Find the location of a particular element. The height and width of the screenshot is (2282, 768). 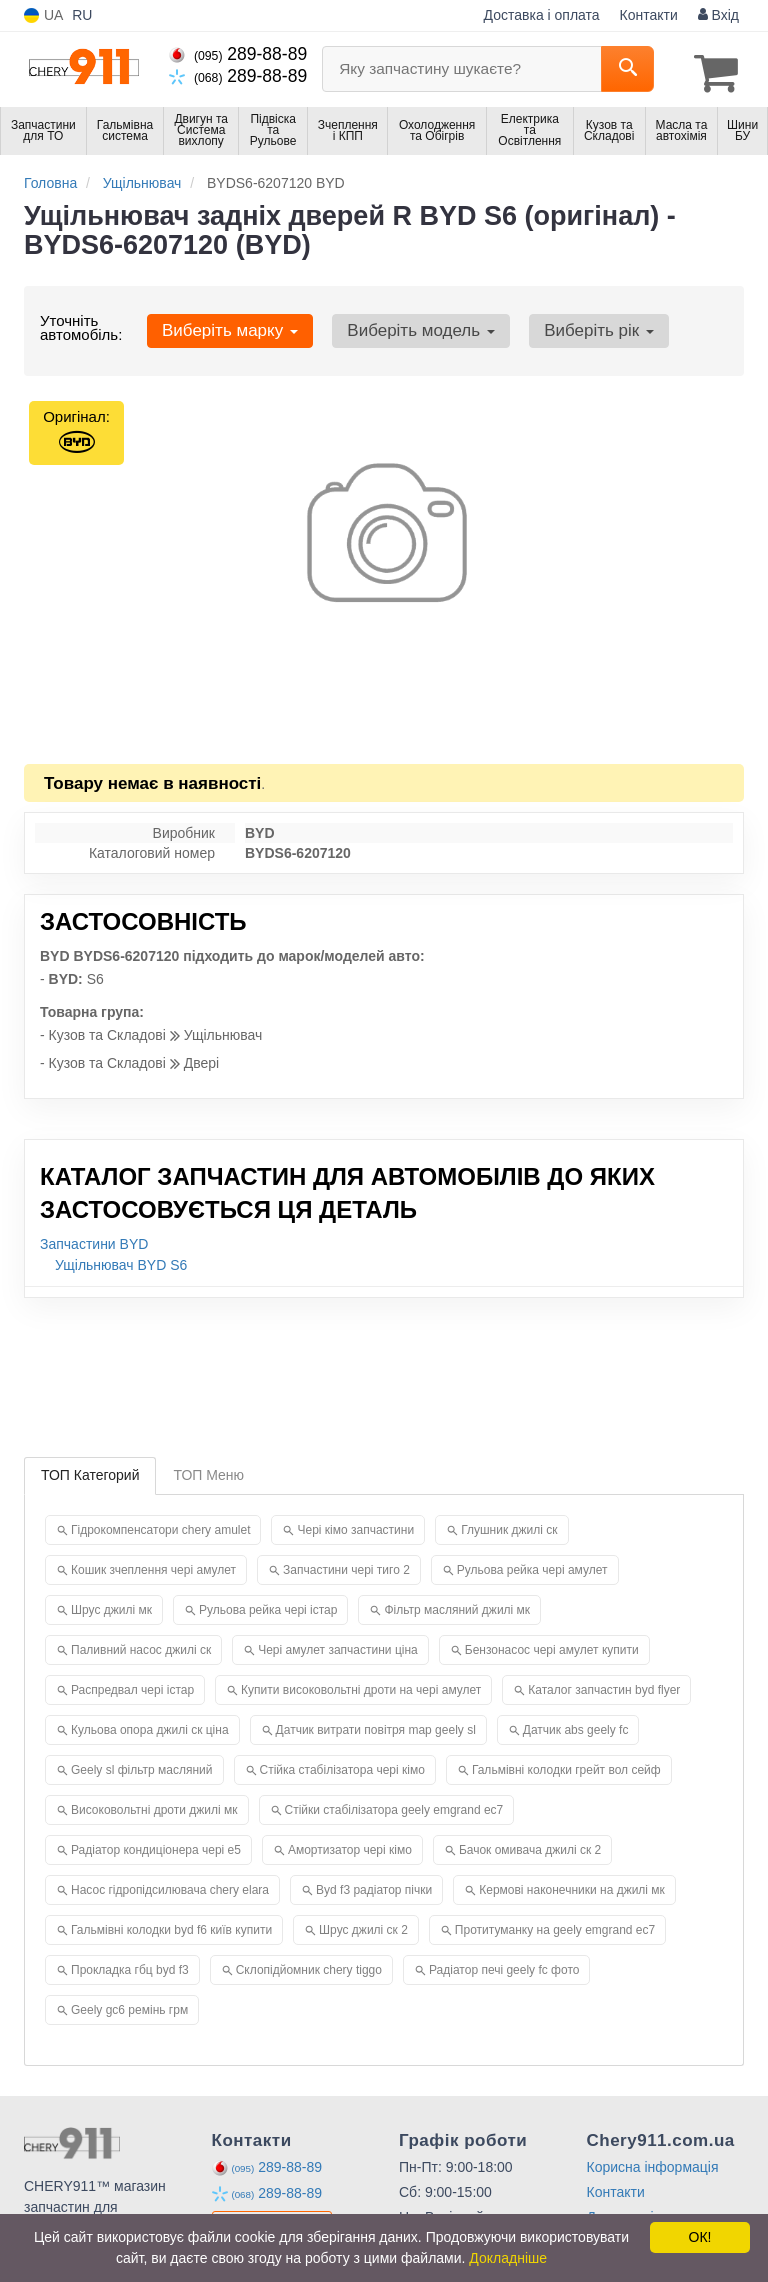

Кульова опора джилі ск ціна is located at coordinates (150, 1725).